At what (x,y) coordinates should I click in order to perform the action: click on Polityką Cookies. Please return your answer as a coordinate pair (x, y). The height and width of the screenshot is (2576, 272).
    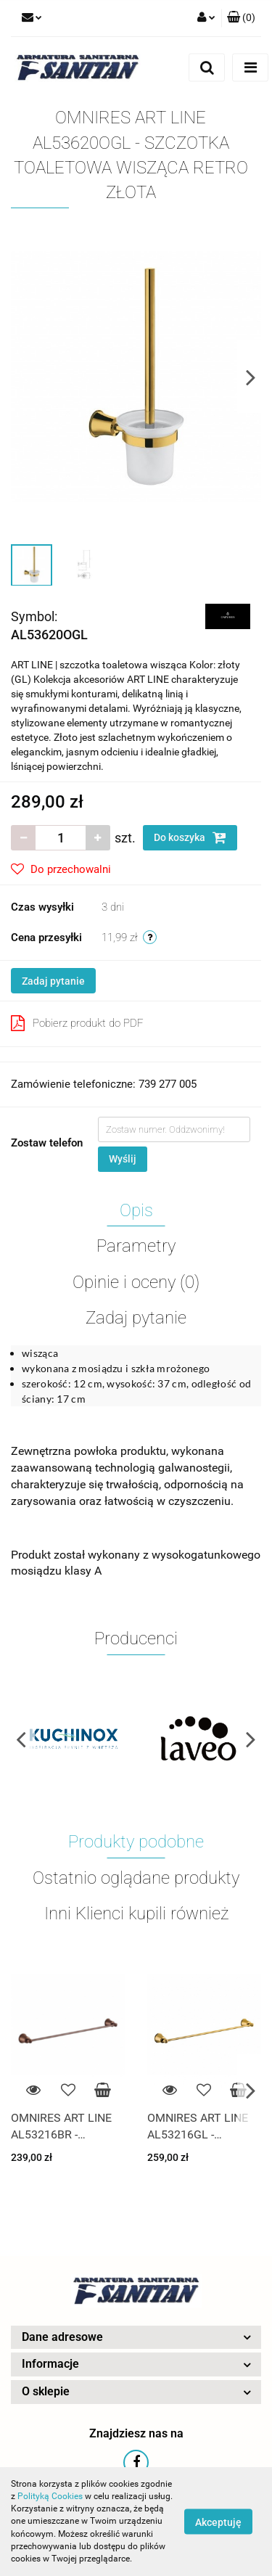
    Looking at the image, I should click on (50, 2496).